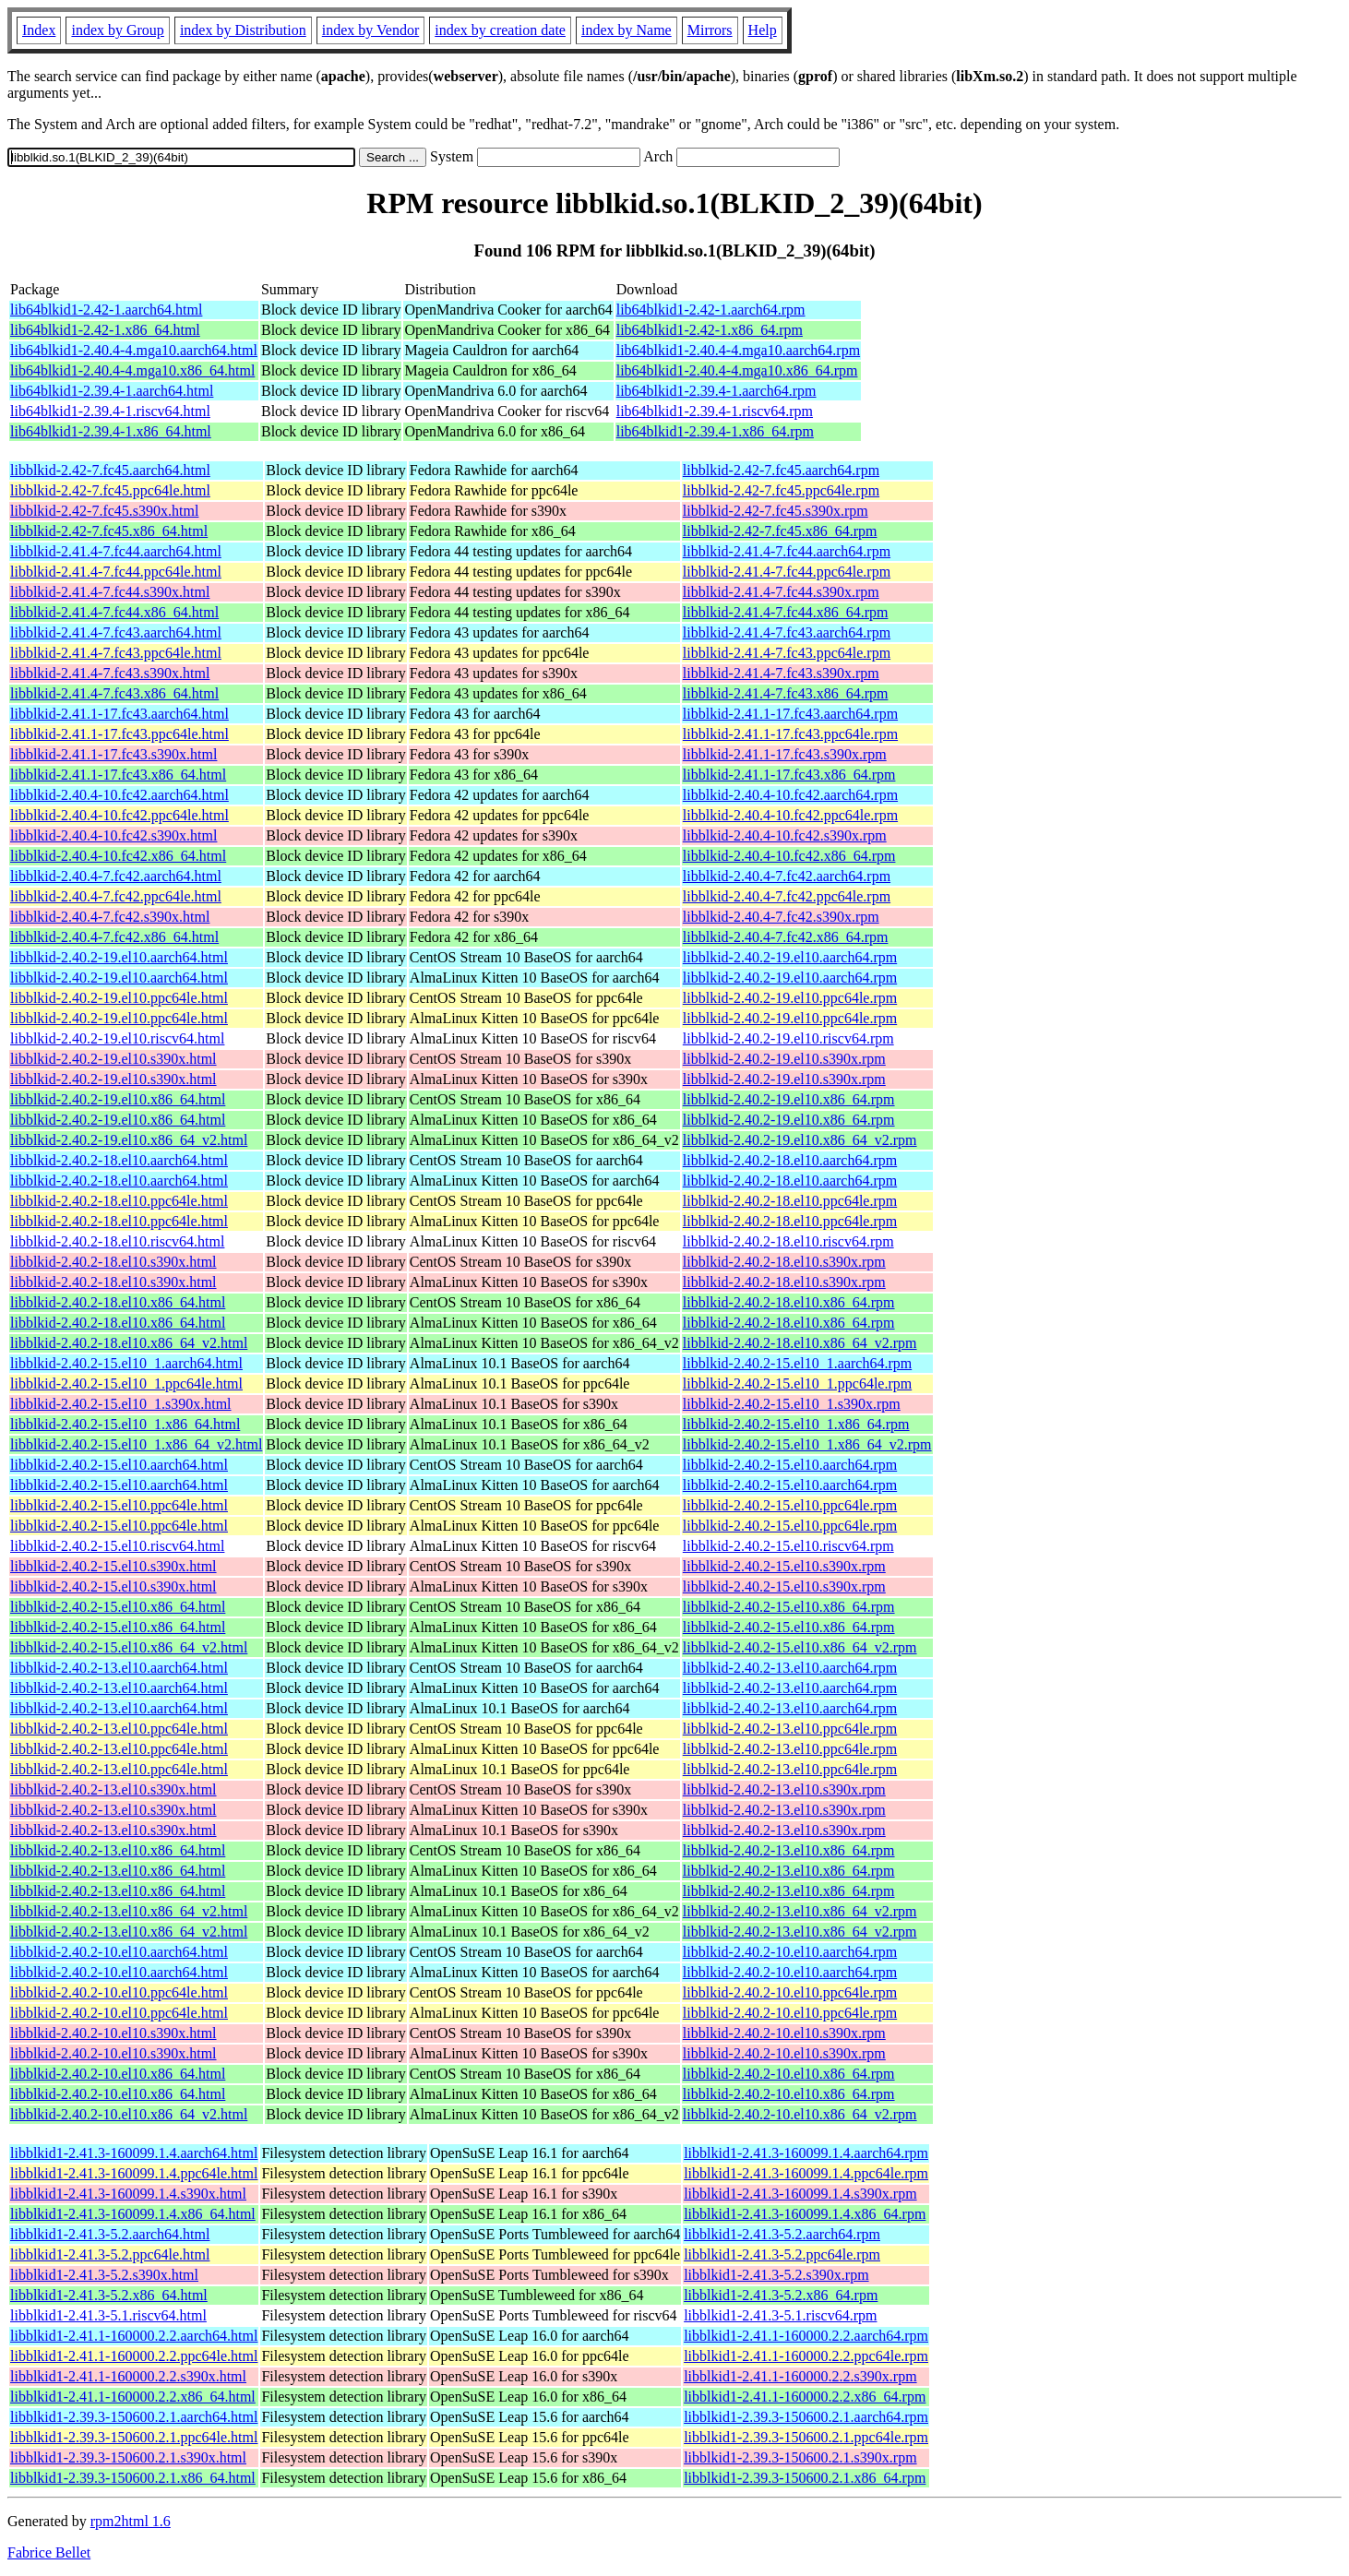  What do you see at coordinates (113, 1059) in the screenshot?
I see `libblkid-2.40.2-19.el10.s390x.html` at bounding box center [113, 1059].